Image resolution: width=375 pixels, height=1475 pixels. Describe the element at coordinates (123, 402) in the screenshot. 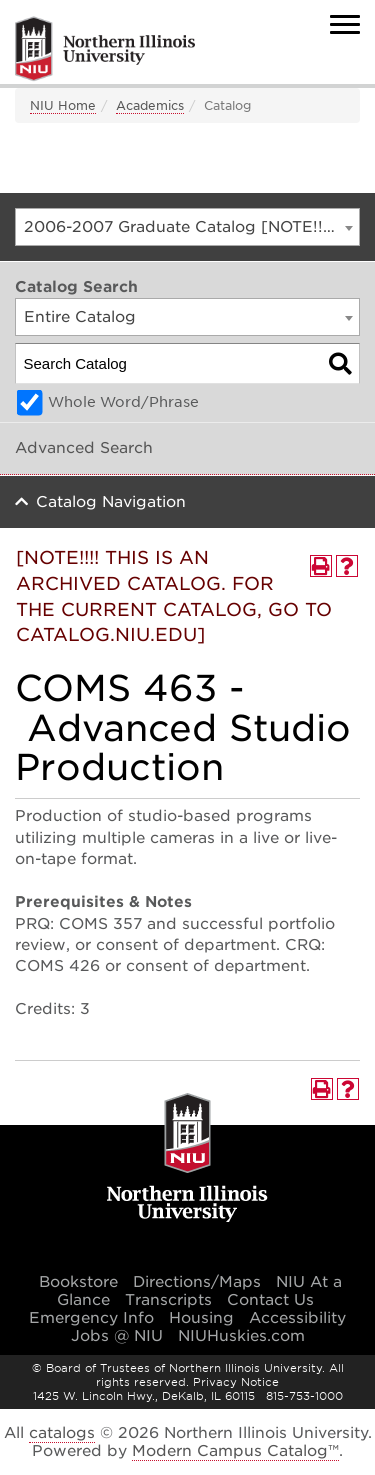

I see `Whole Word/Phrase` at that location.